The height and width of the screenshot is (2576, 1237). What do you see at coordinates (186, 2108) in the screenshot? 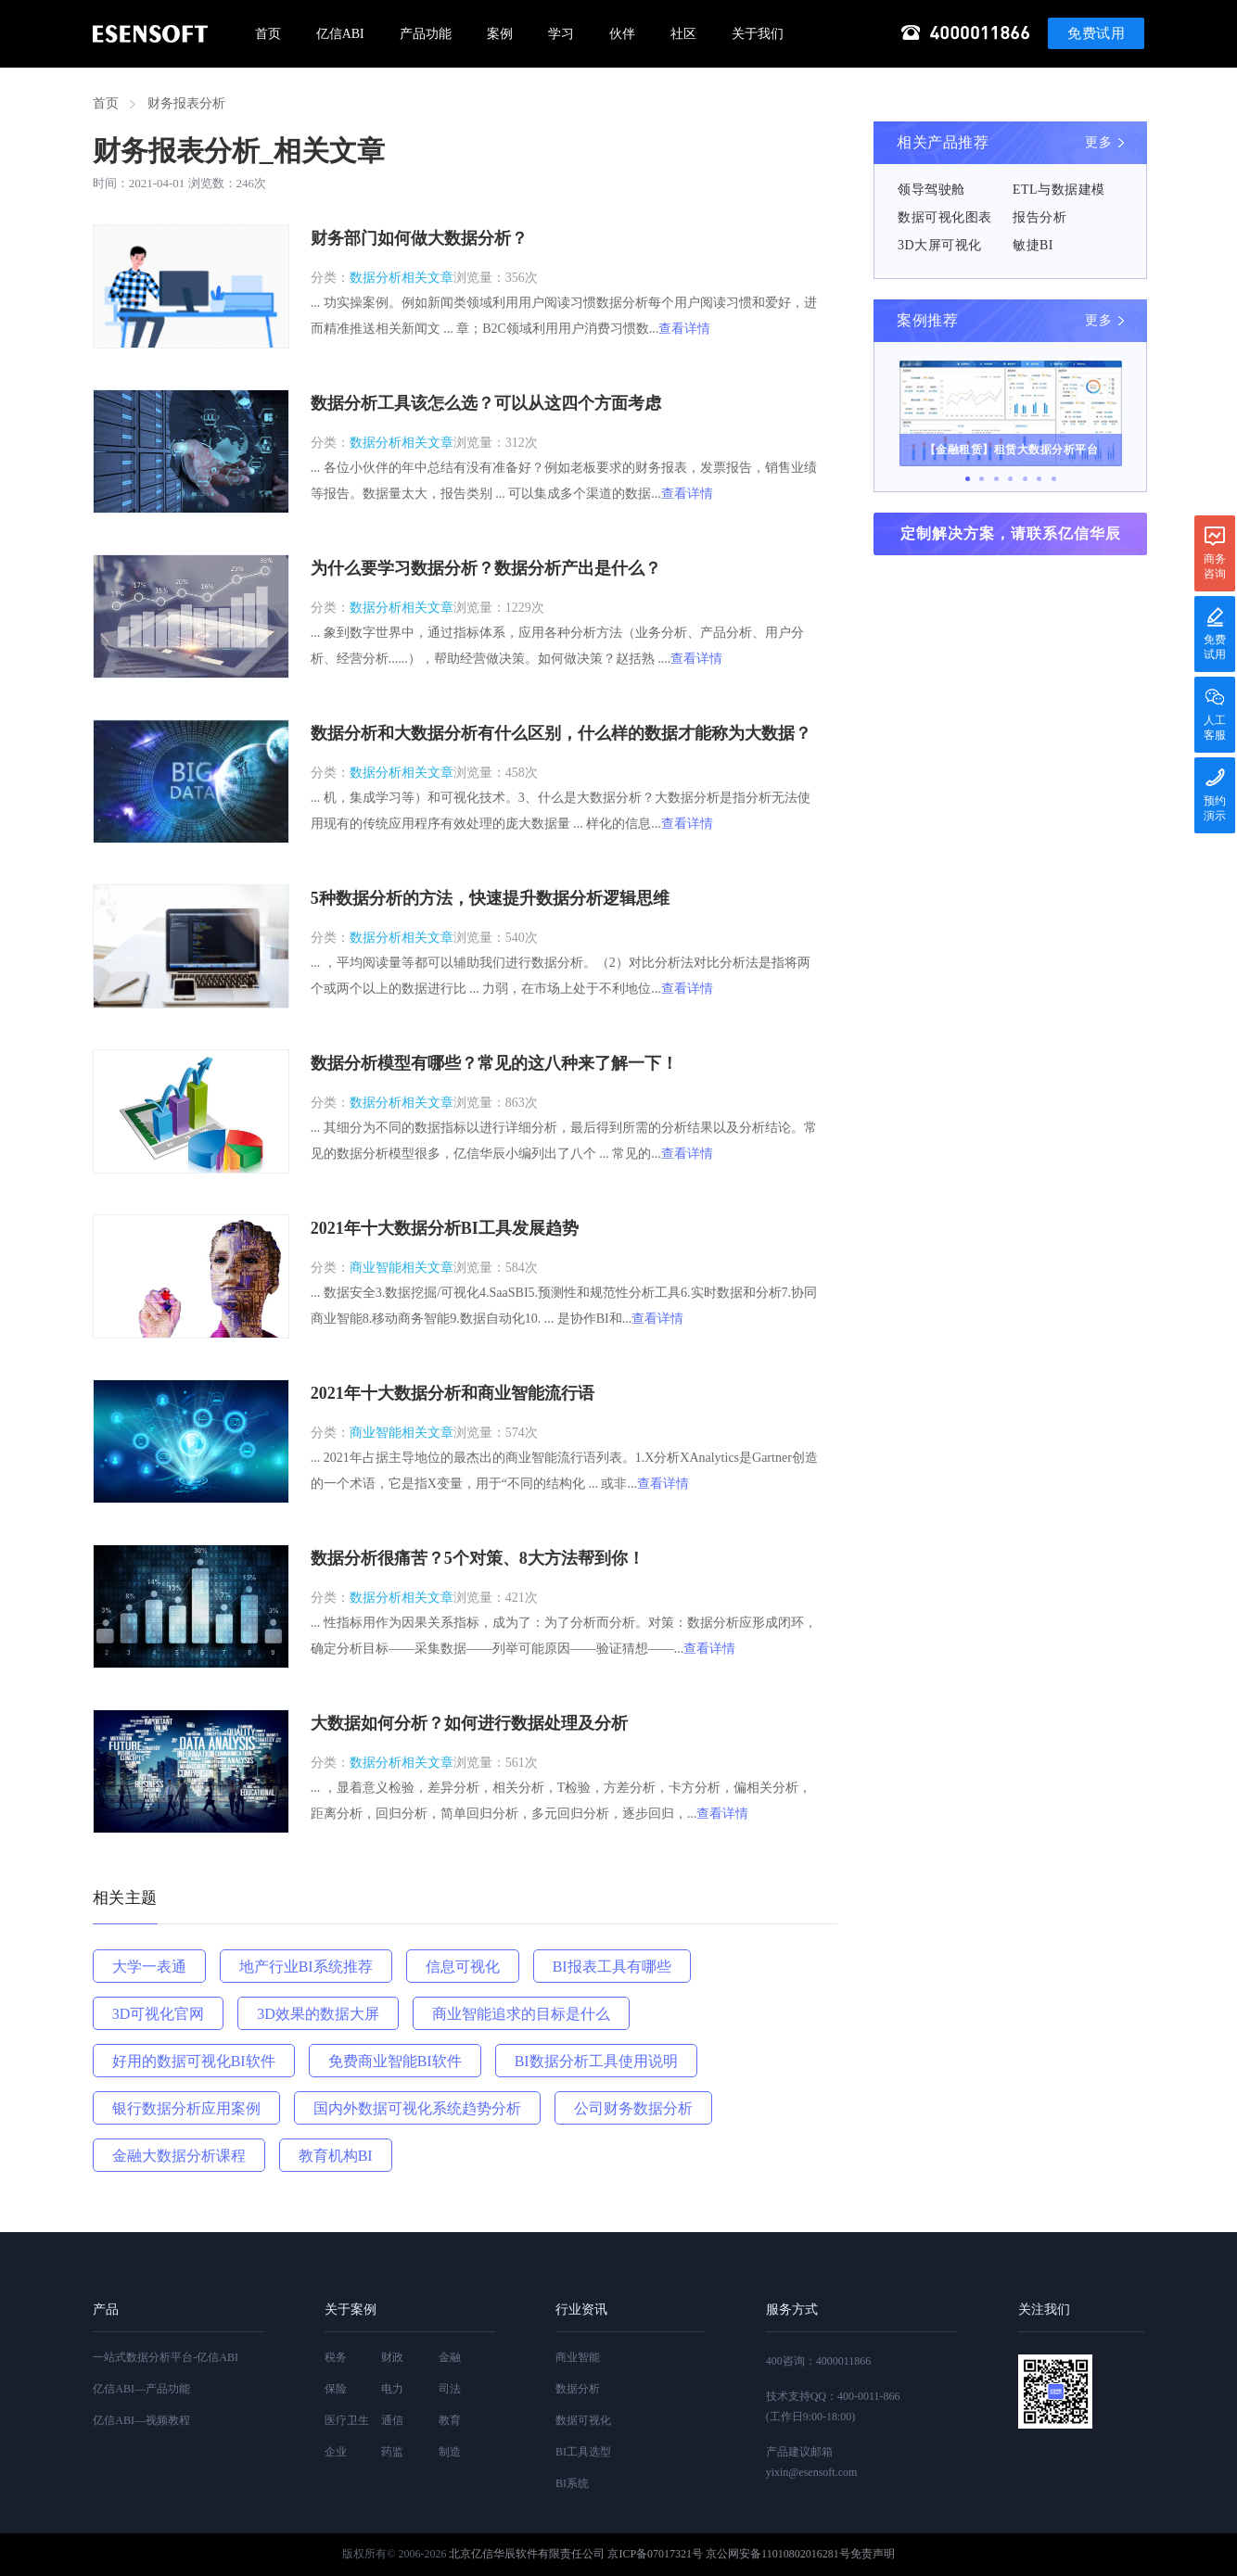
I see `银行数据分析应用案例` at bounding box center [186, 2108].